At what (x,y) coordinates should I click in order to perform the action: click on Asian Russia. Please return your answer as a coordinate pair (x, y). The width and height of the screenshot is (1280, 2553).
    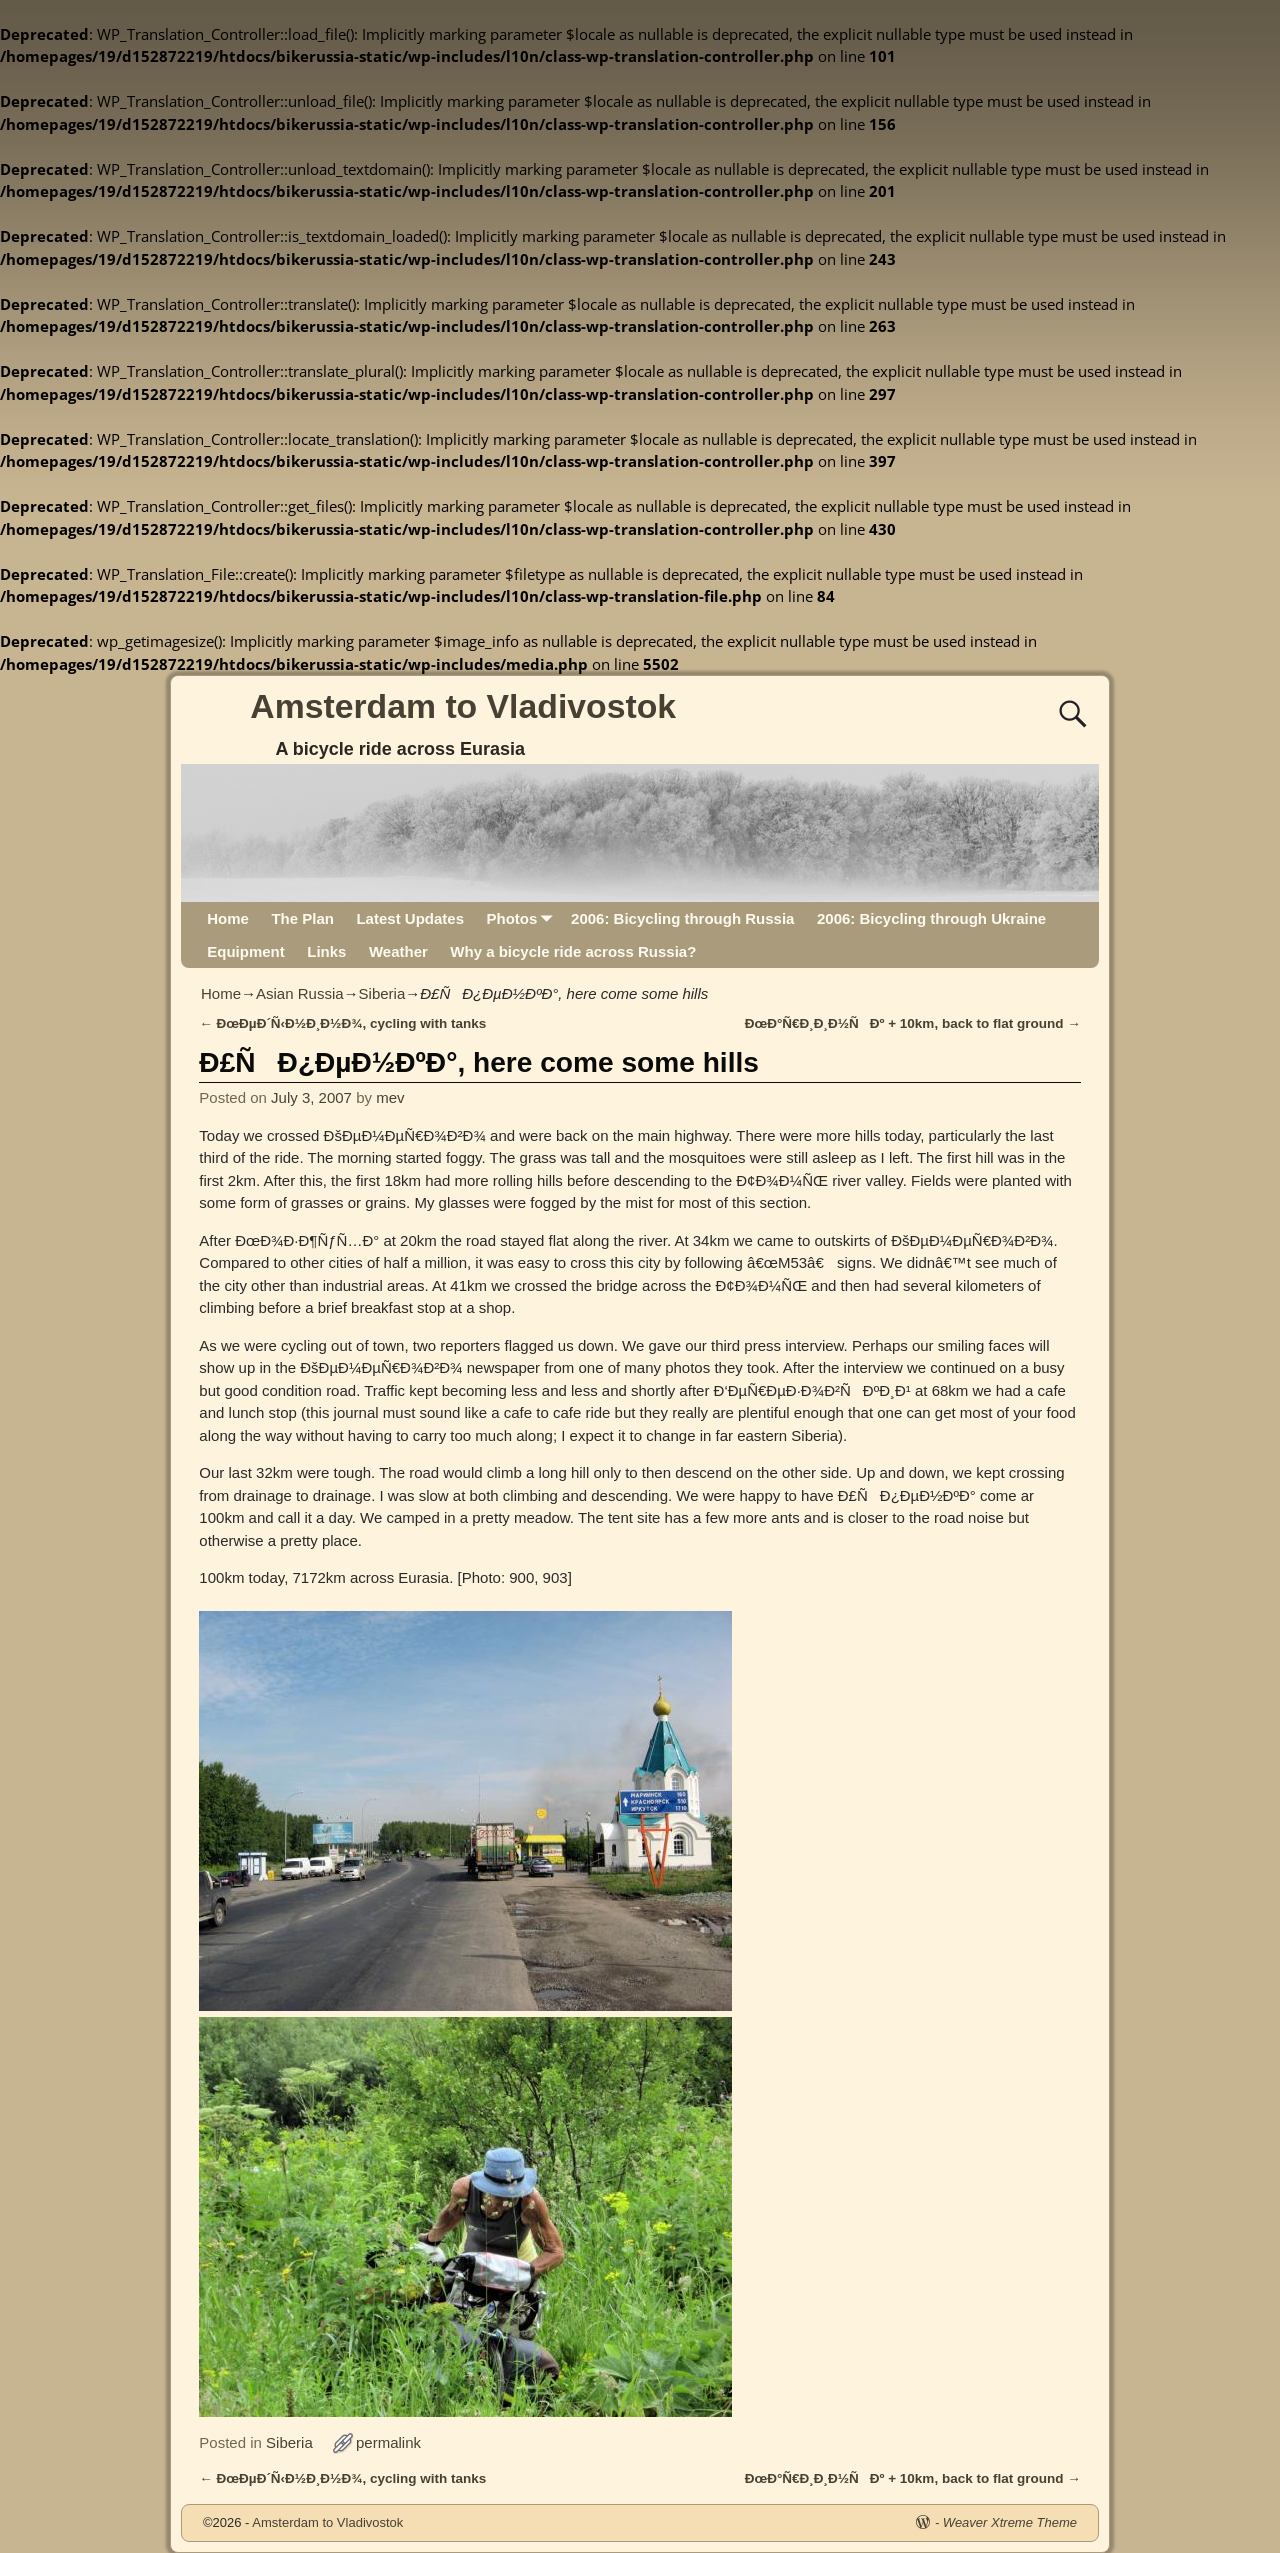
    Looking at the image, I should click on (300, 993).